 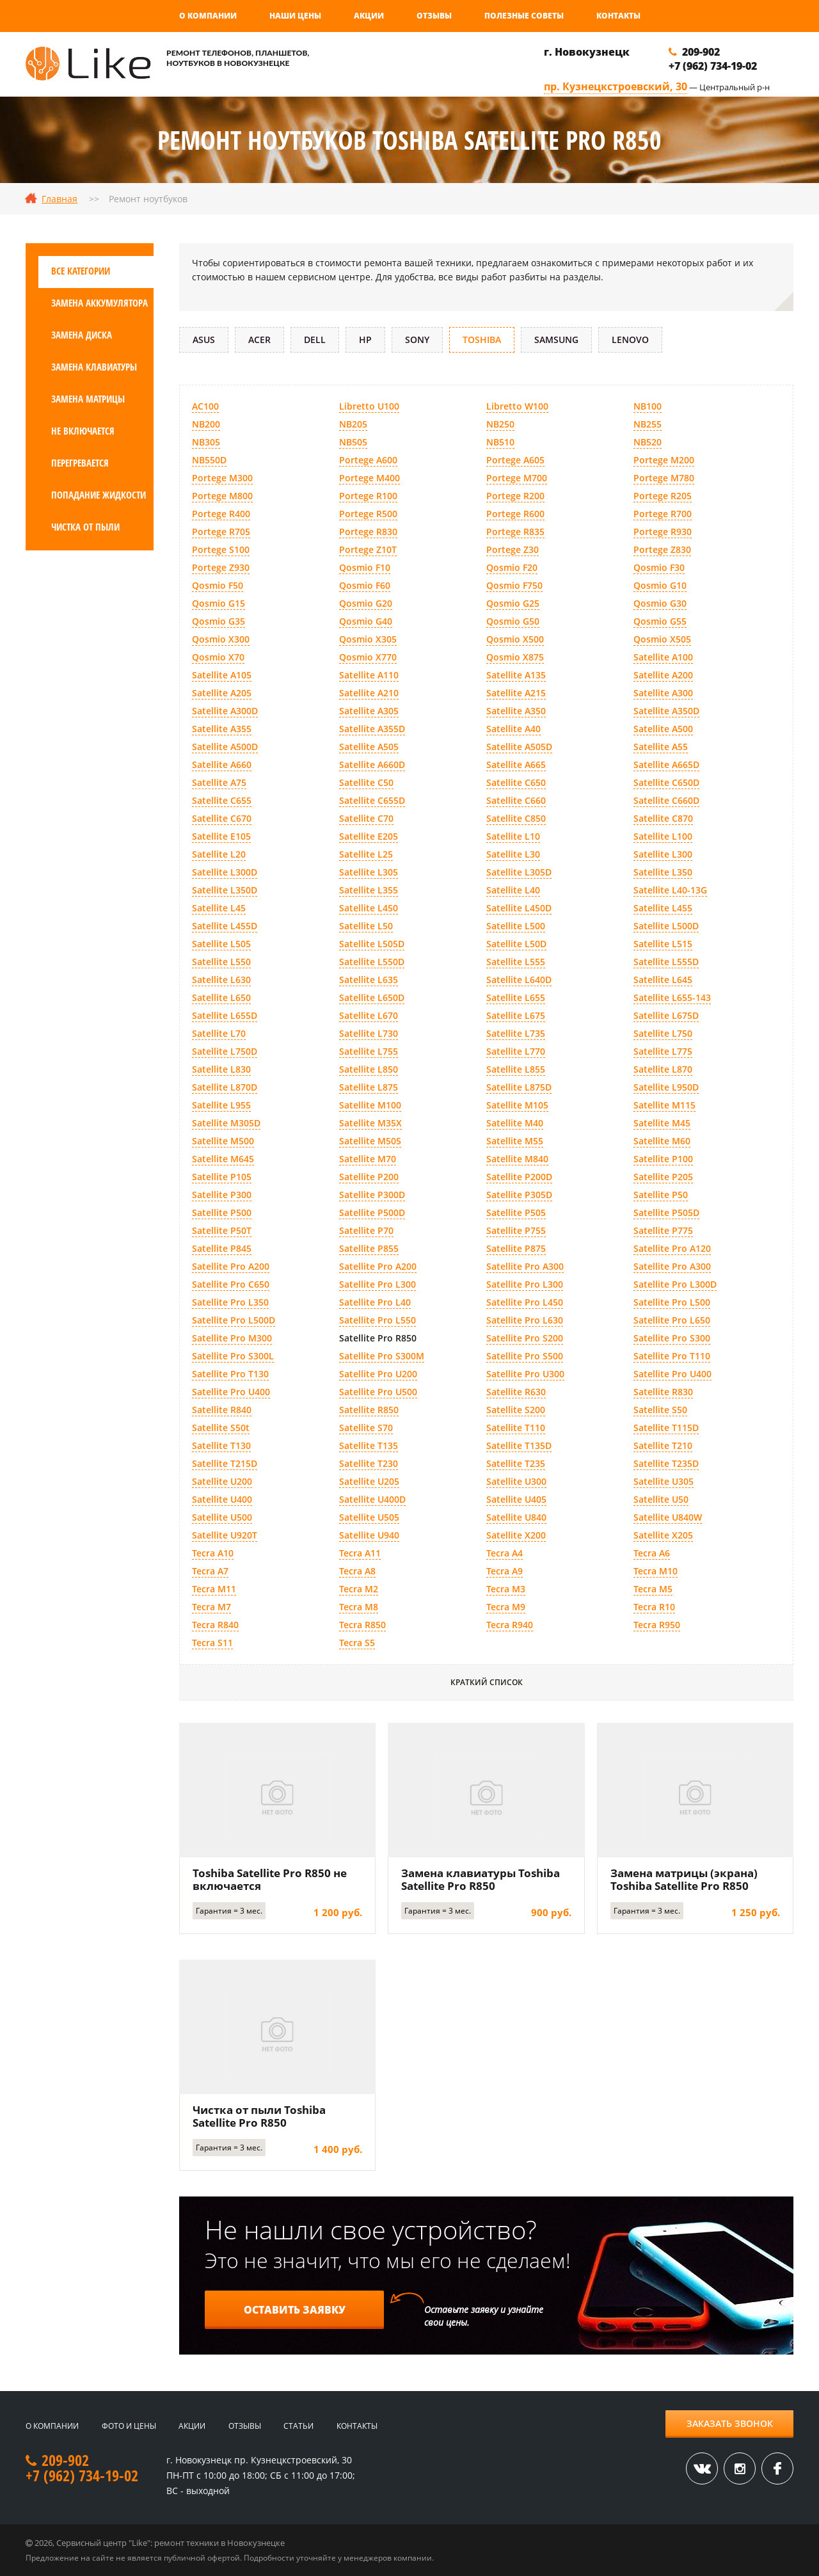 What do you see at coordinates (94, 366) in the screenshot?
I see `Замена клавиатуры` at bounding box center [94, 366].